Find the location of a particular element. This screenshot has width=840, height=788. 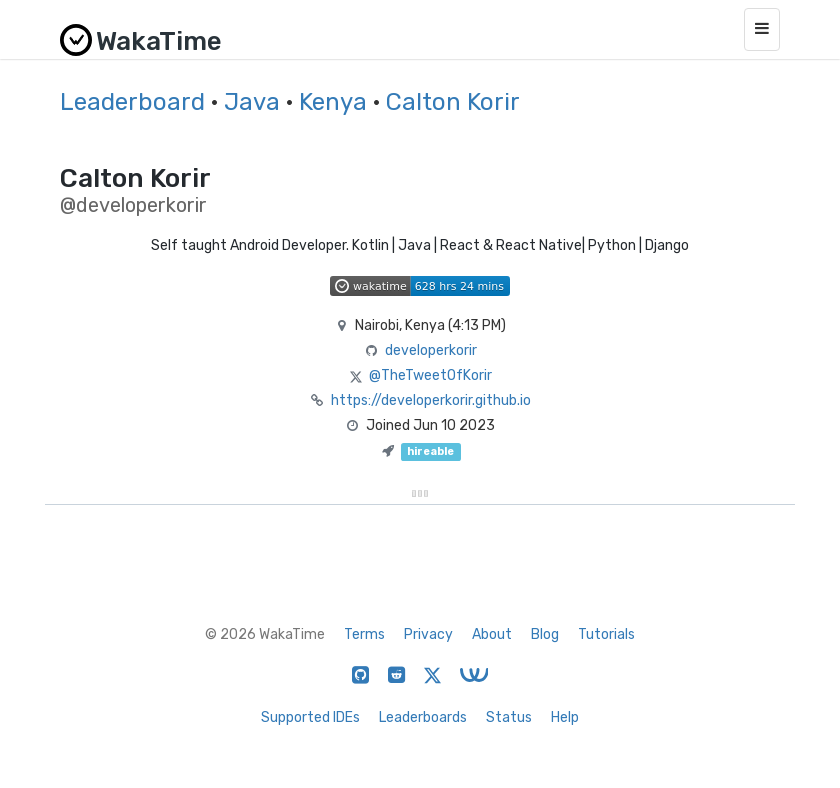

Kenya is located at coordinates (333, 102).